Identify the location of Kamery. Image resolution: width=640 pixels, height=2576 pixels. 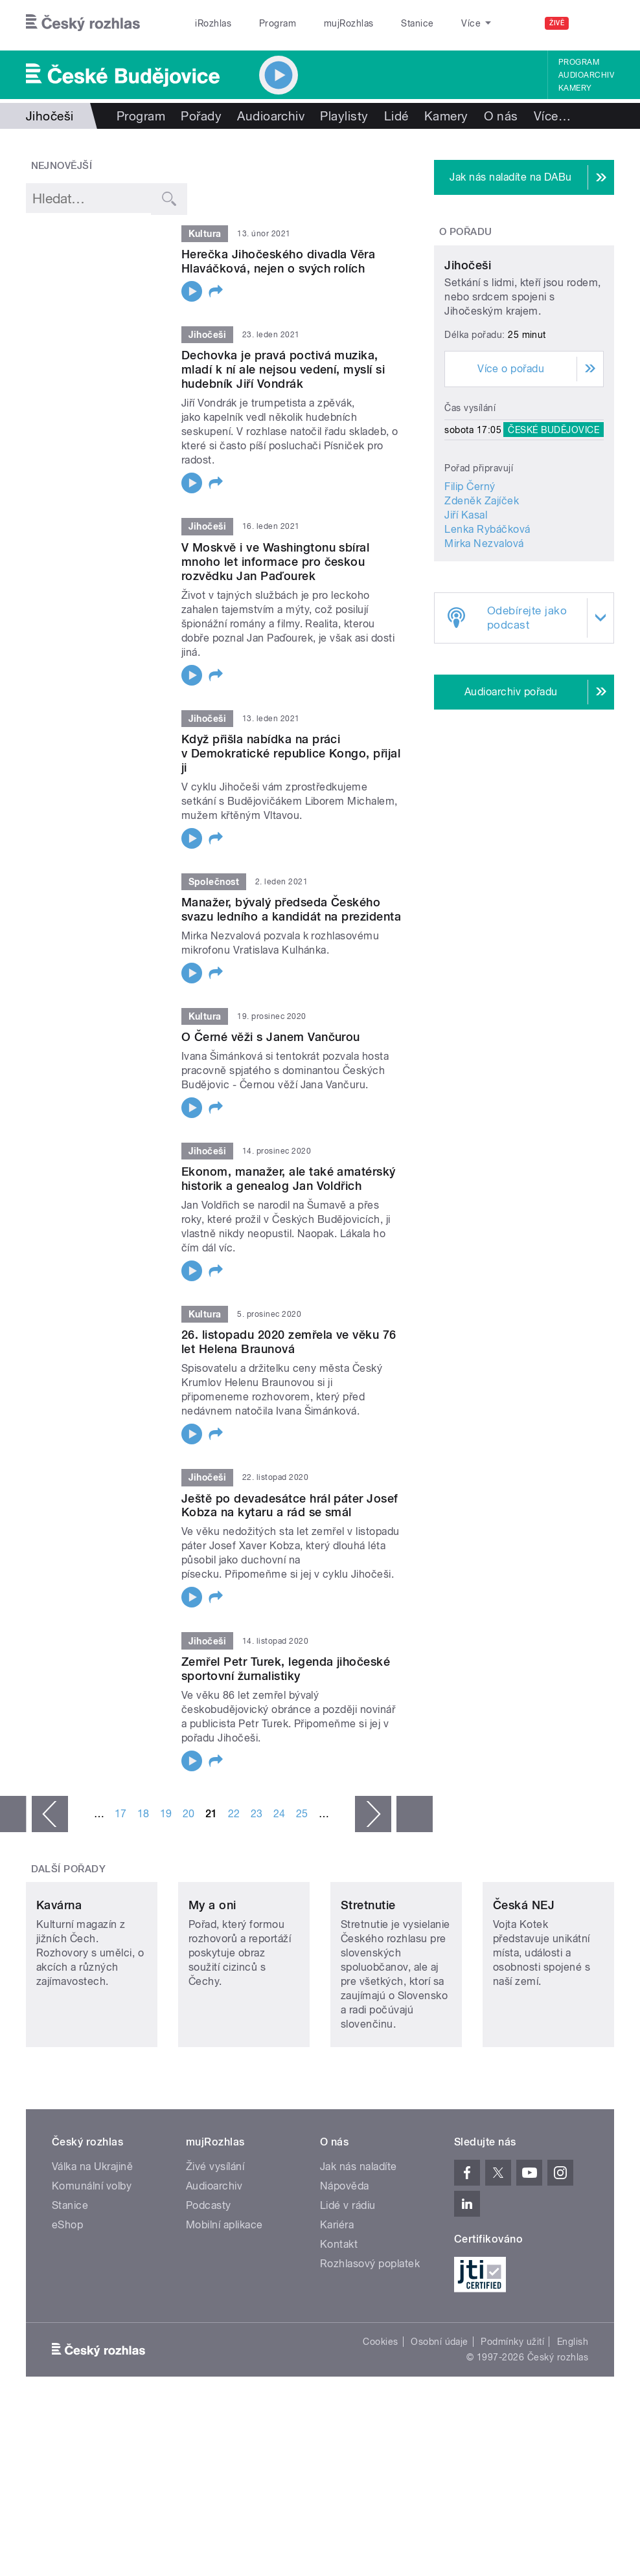
(575, 88).